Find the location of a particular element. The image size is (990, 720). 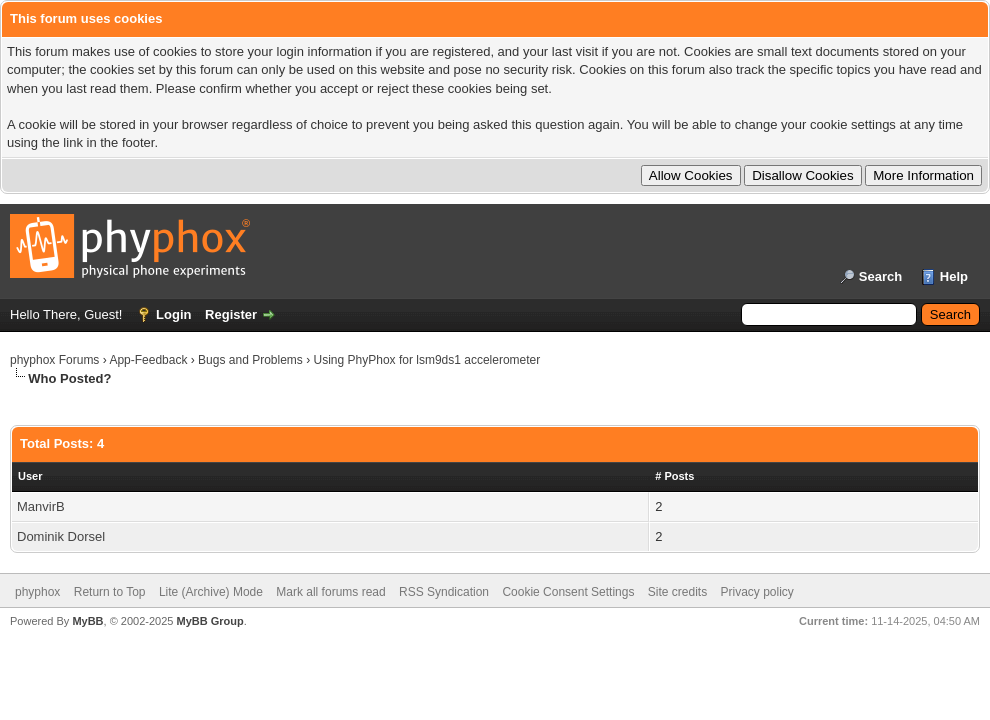

MyBB Group is located at coordinates (209, 621).